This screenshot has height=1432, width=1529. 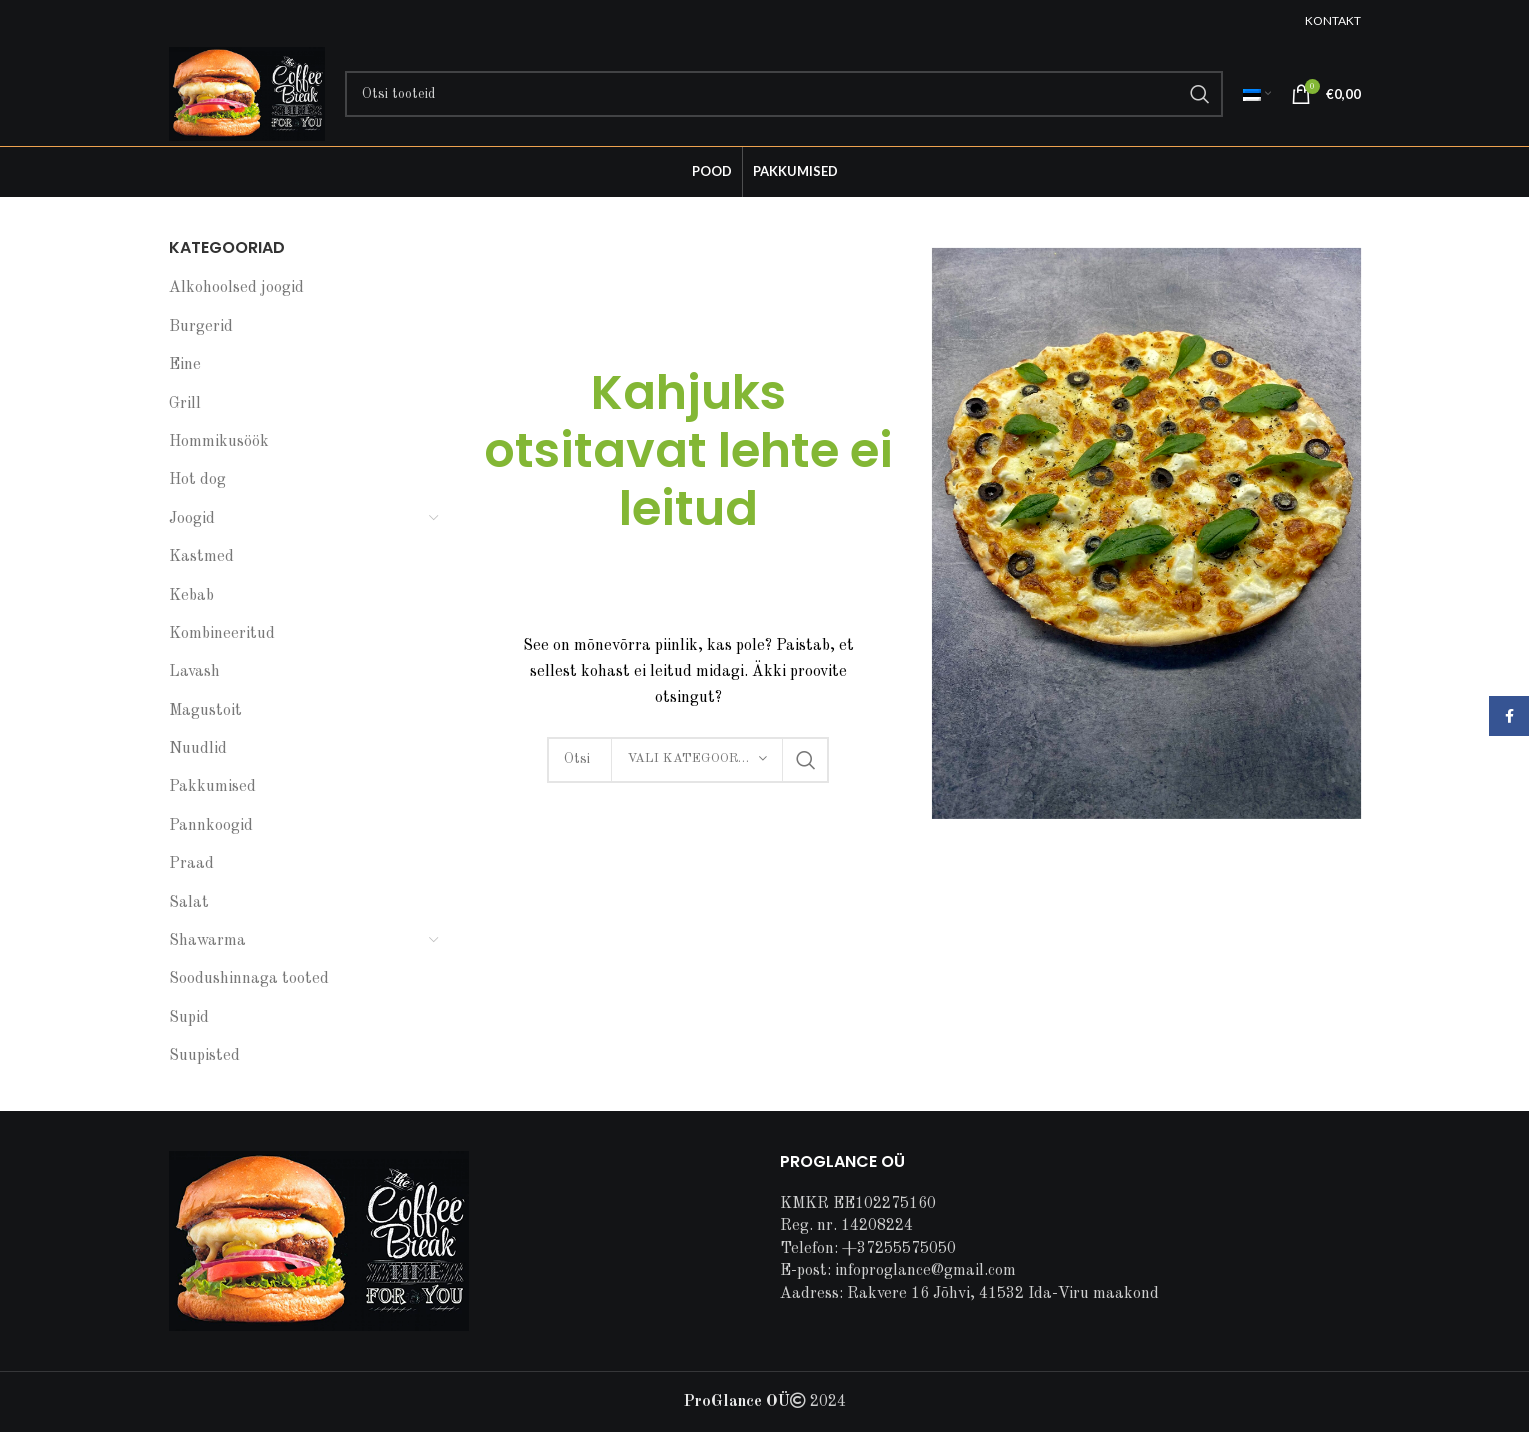 I want to click on Burgerid, so click(x=201, y=327).